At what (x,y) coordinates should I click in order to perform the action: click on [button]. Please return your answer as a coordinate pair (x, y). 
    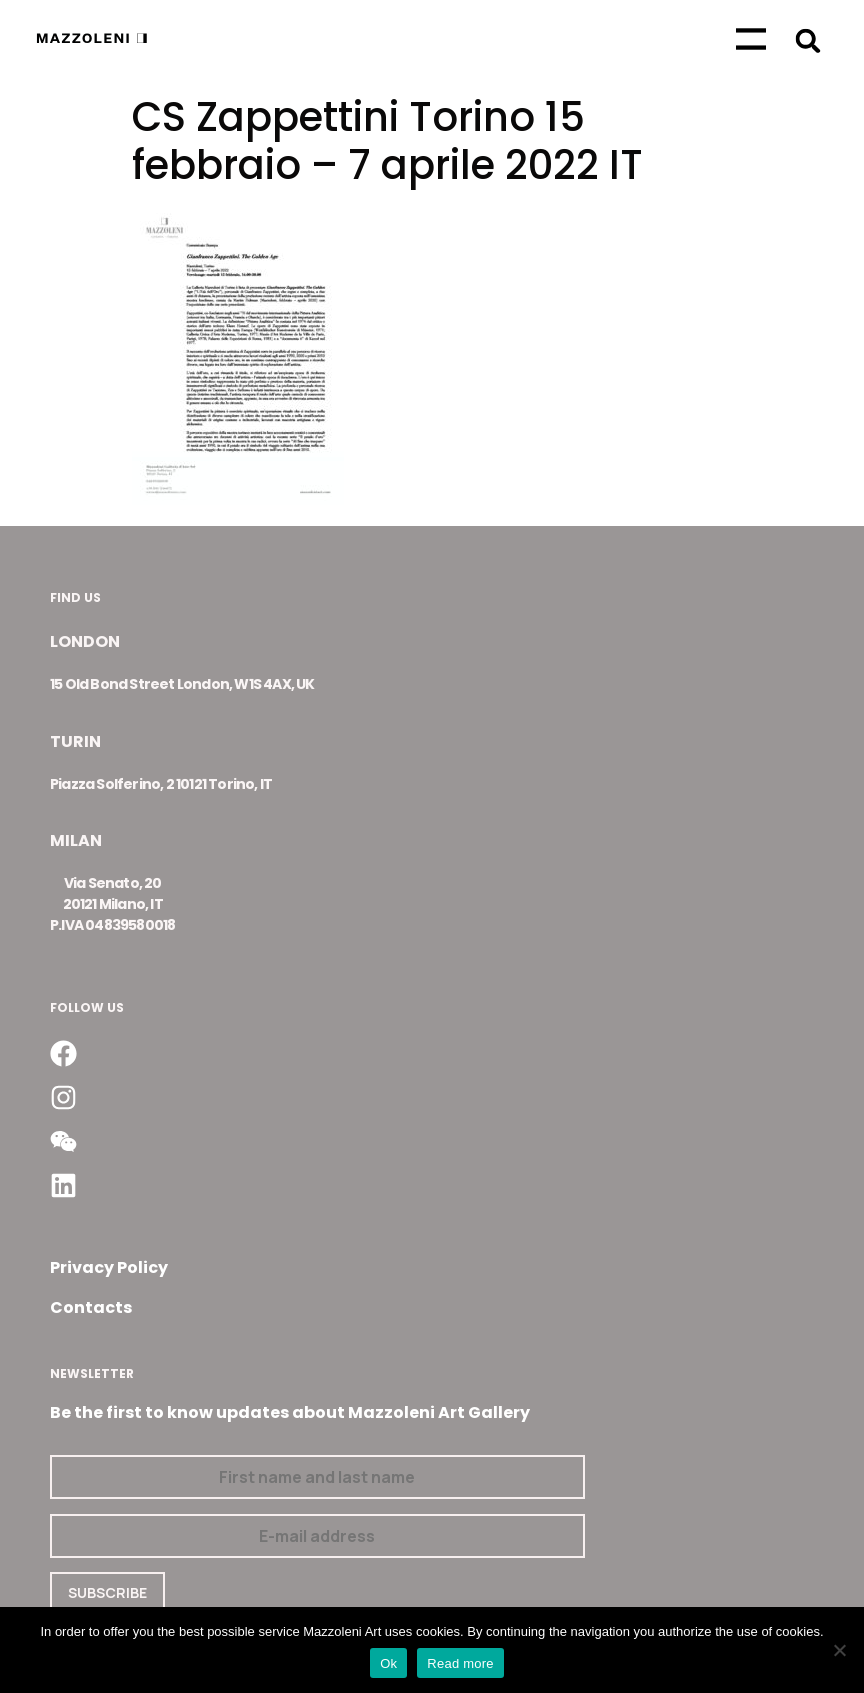
    Looking at the image, I should click on (808, 40).